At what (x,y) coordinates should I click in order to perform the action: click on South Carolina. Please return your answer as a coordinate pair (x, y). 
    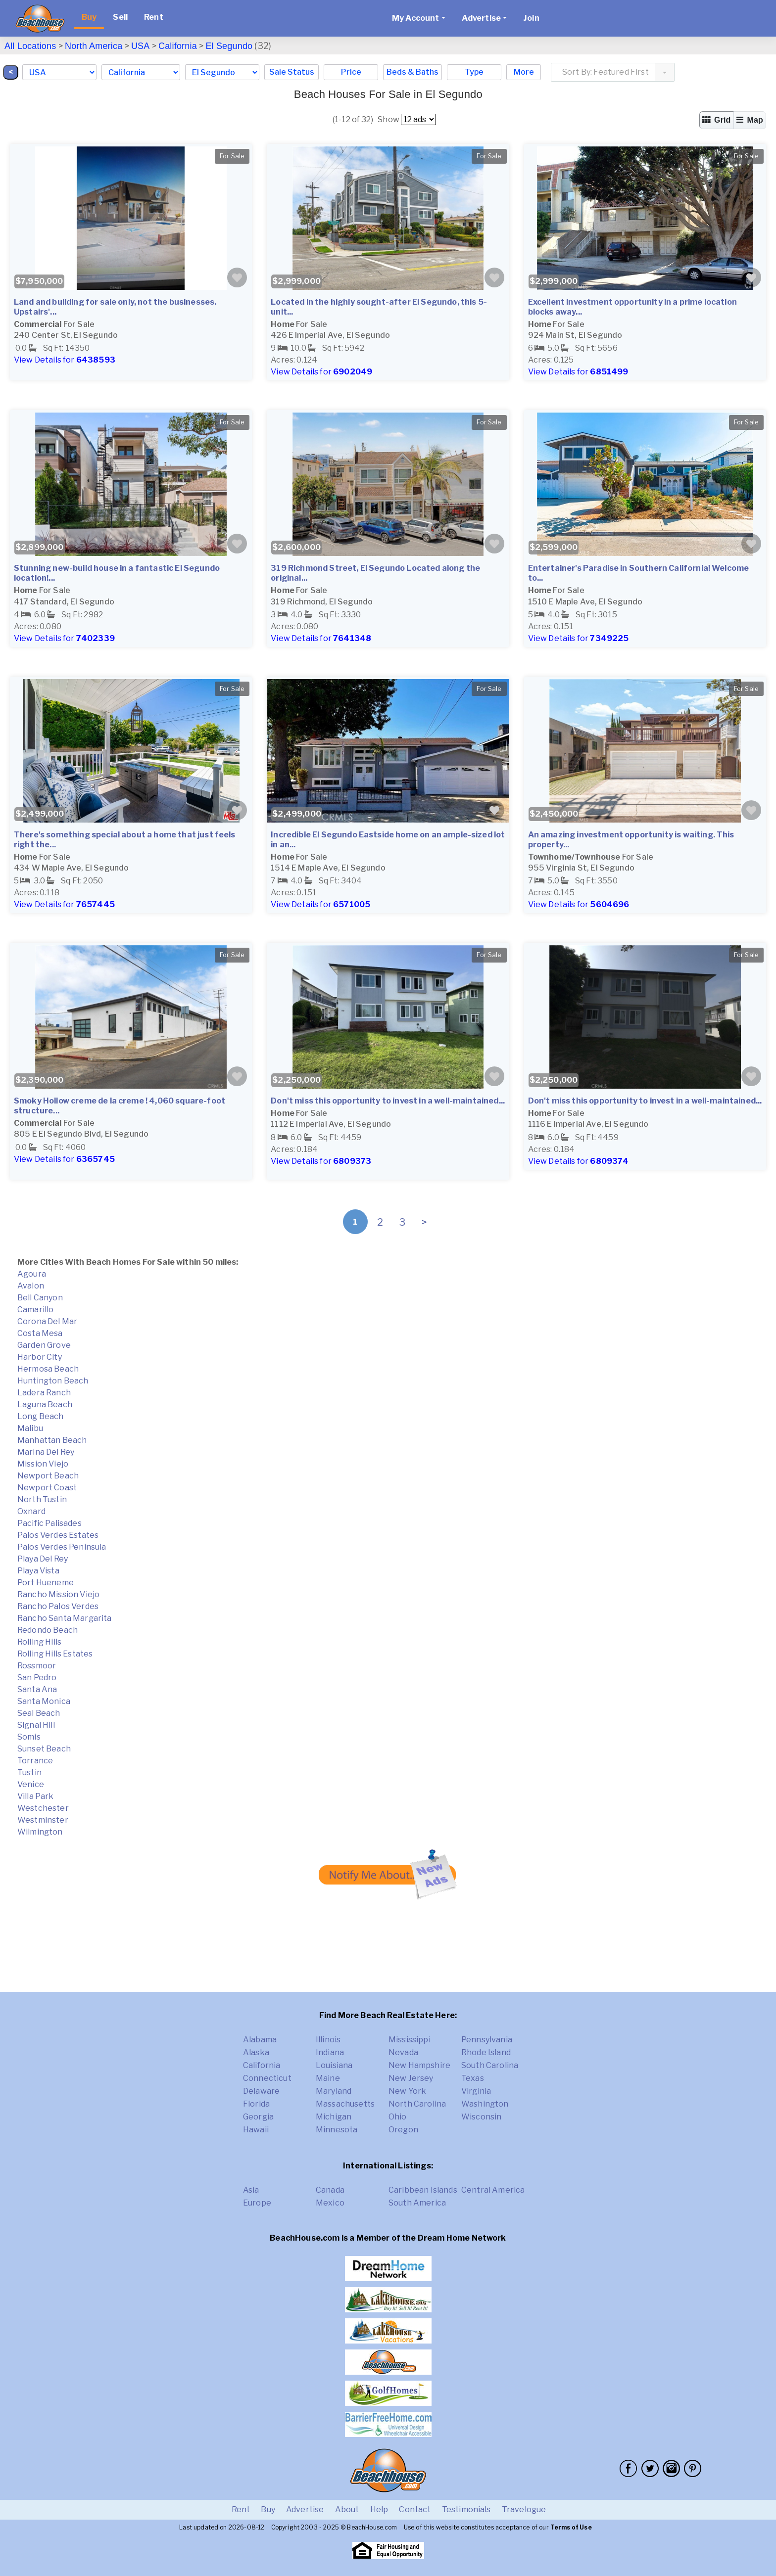
    Looking at the image, I should click on (489, 2065).